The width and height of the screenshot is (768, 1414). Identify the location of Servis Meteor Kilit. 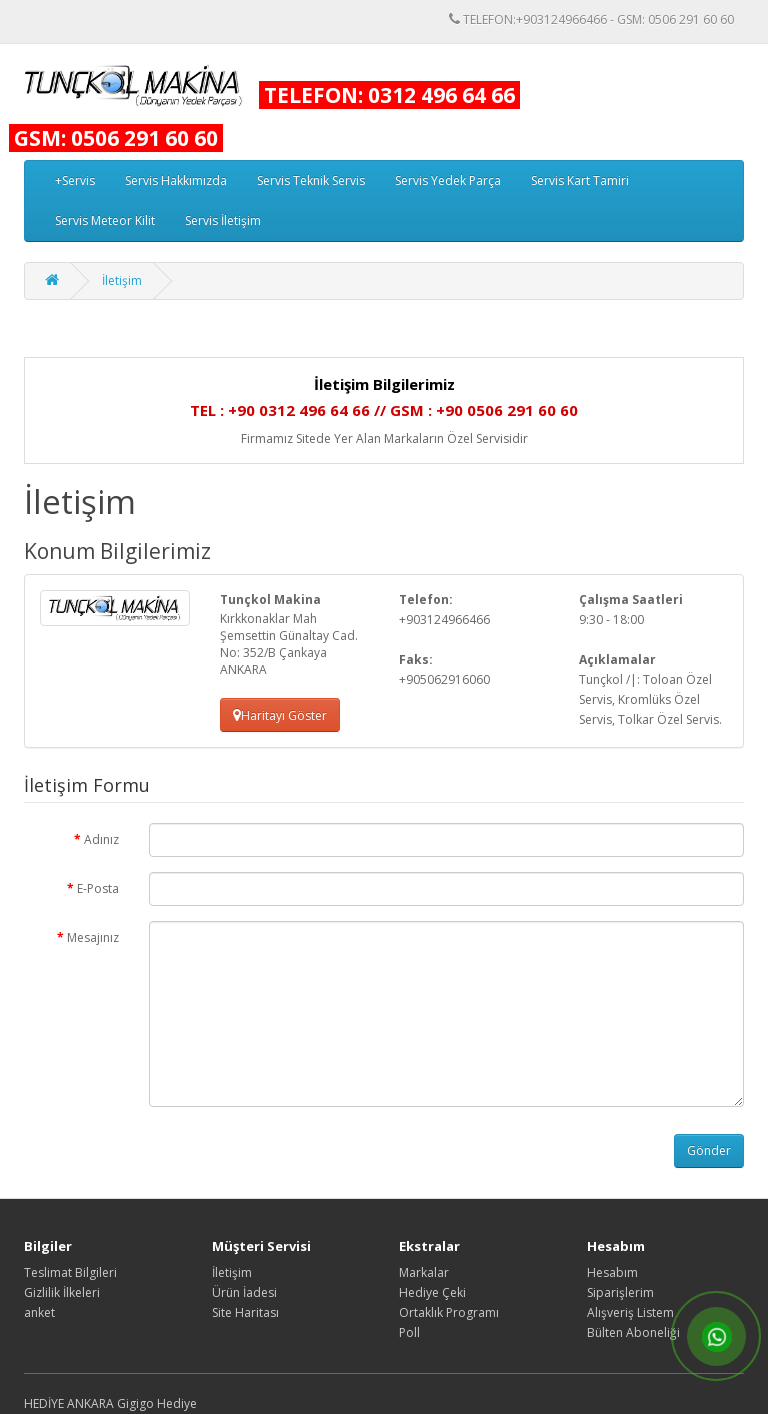
(105, 220).